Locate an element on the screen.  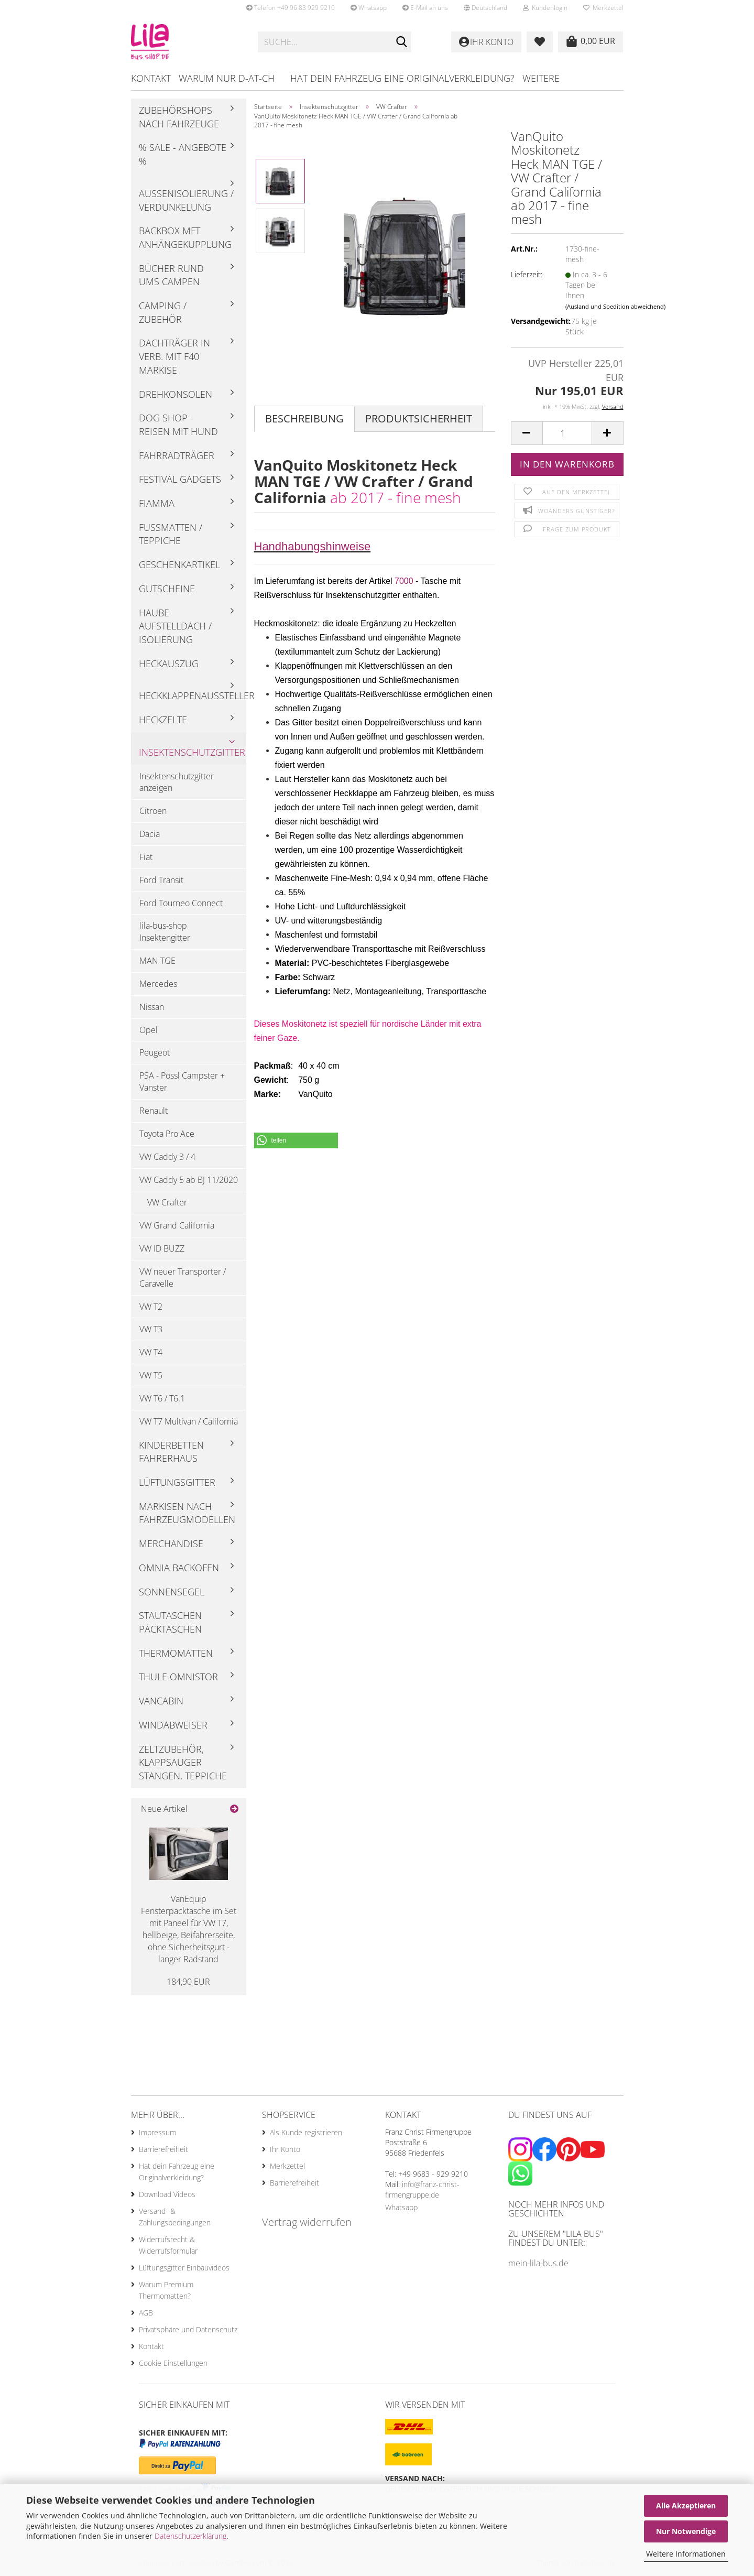
MAN TGE is located at coordinates (157, 960).